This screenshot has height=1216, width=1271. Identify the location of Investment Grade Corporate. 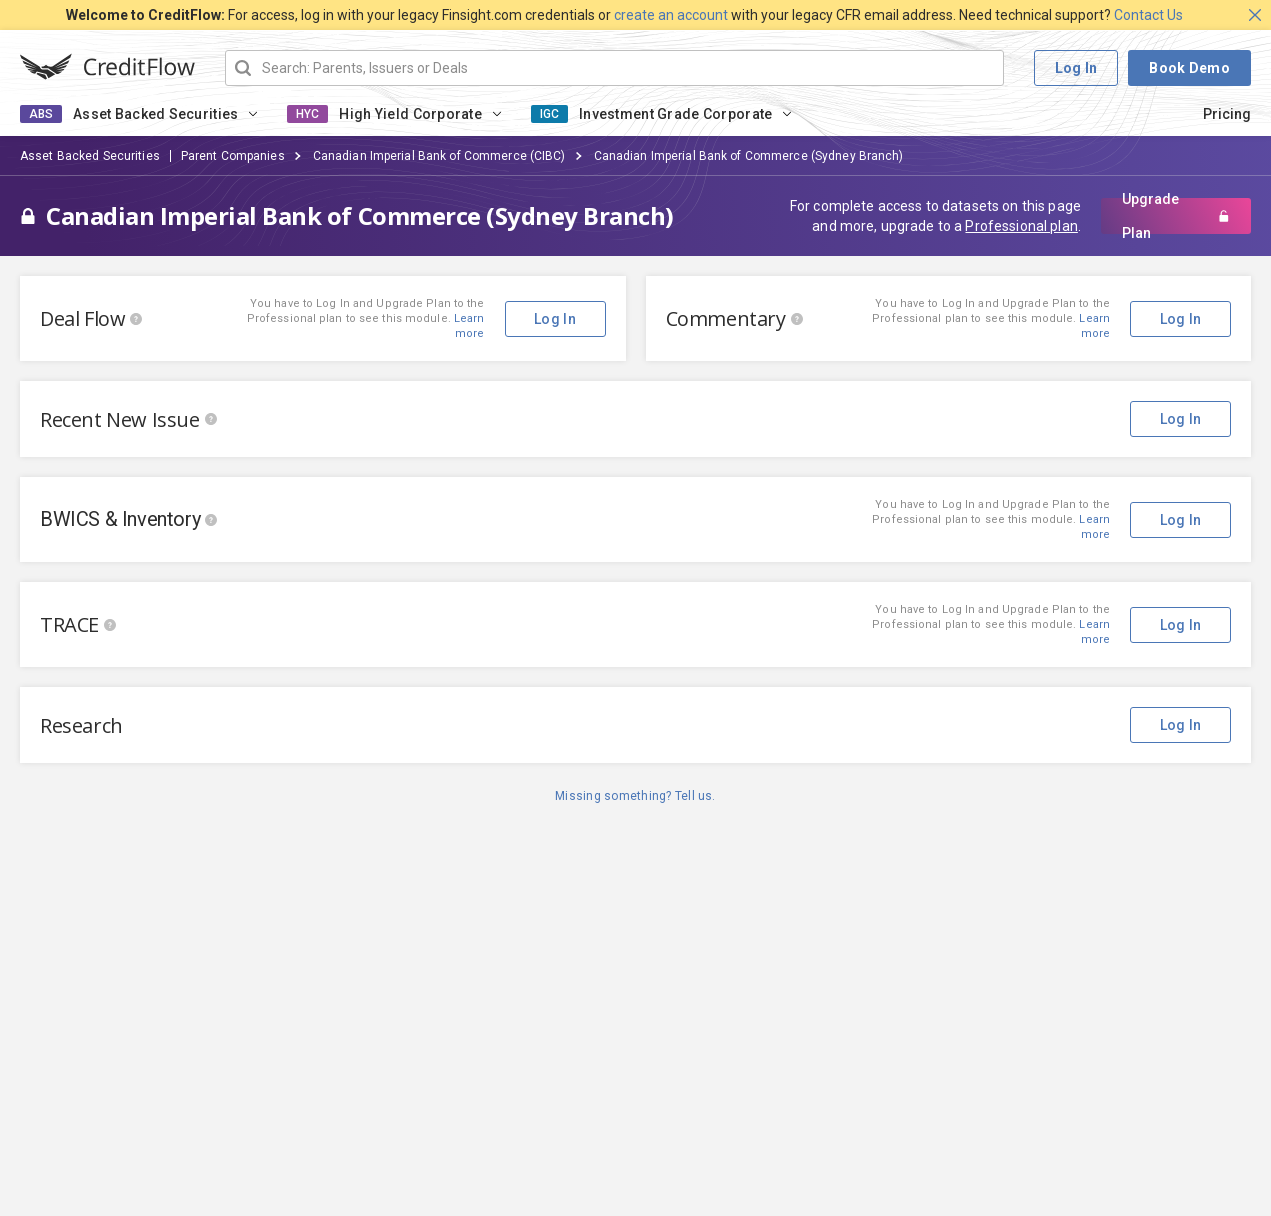
(675, 114).